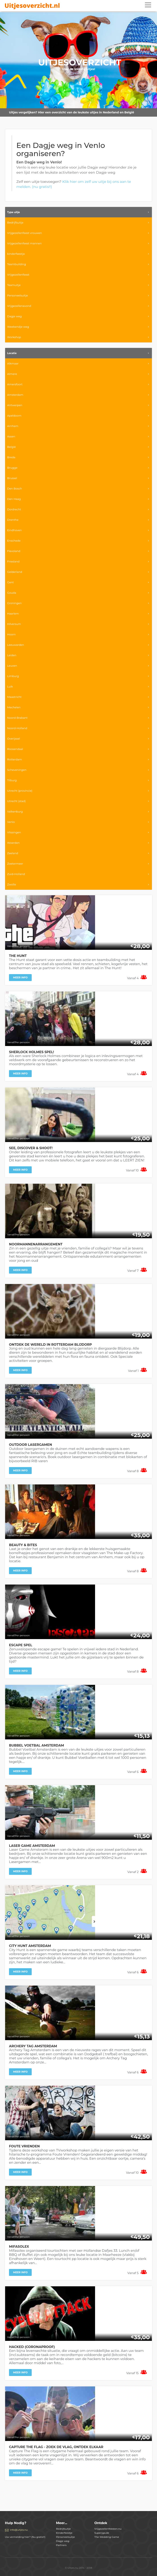  Describe the element at coordinates (64, 2532) in the screenshot. I see `Kinderfeestje` at that location.